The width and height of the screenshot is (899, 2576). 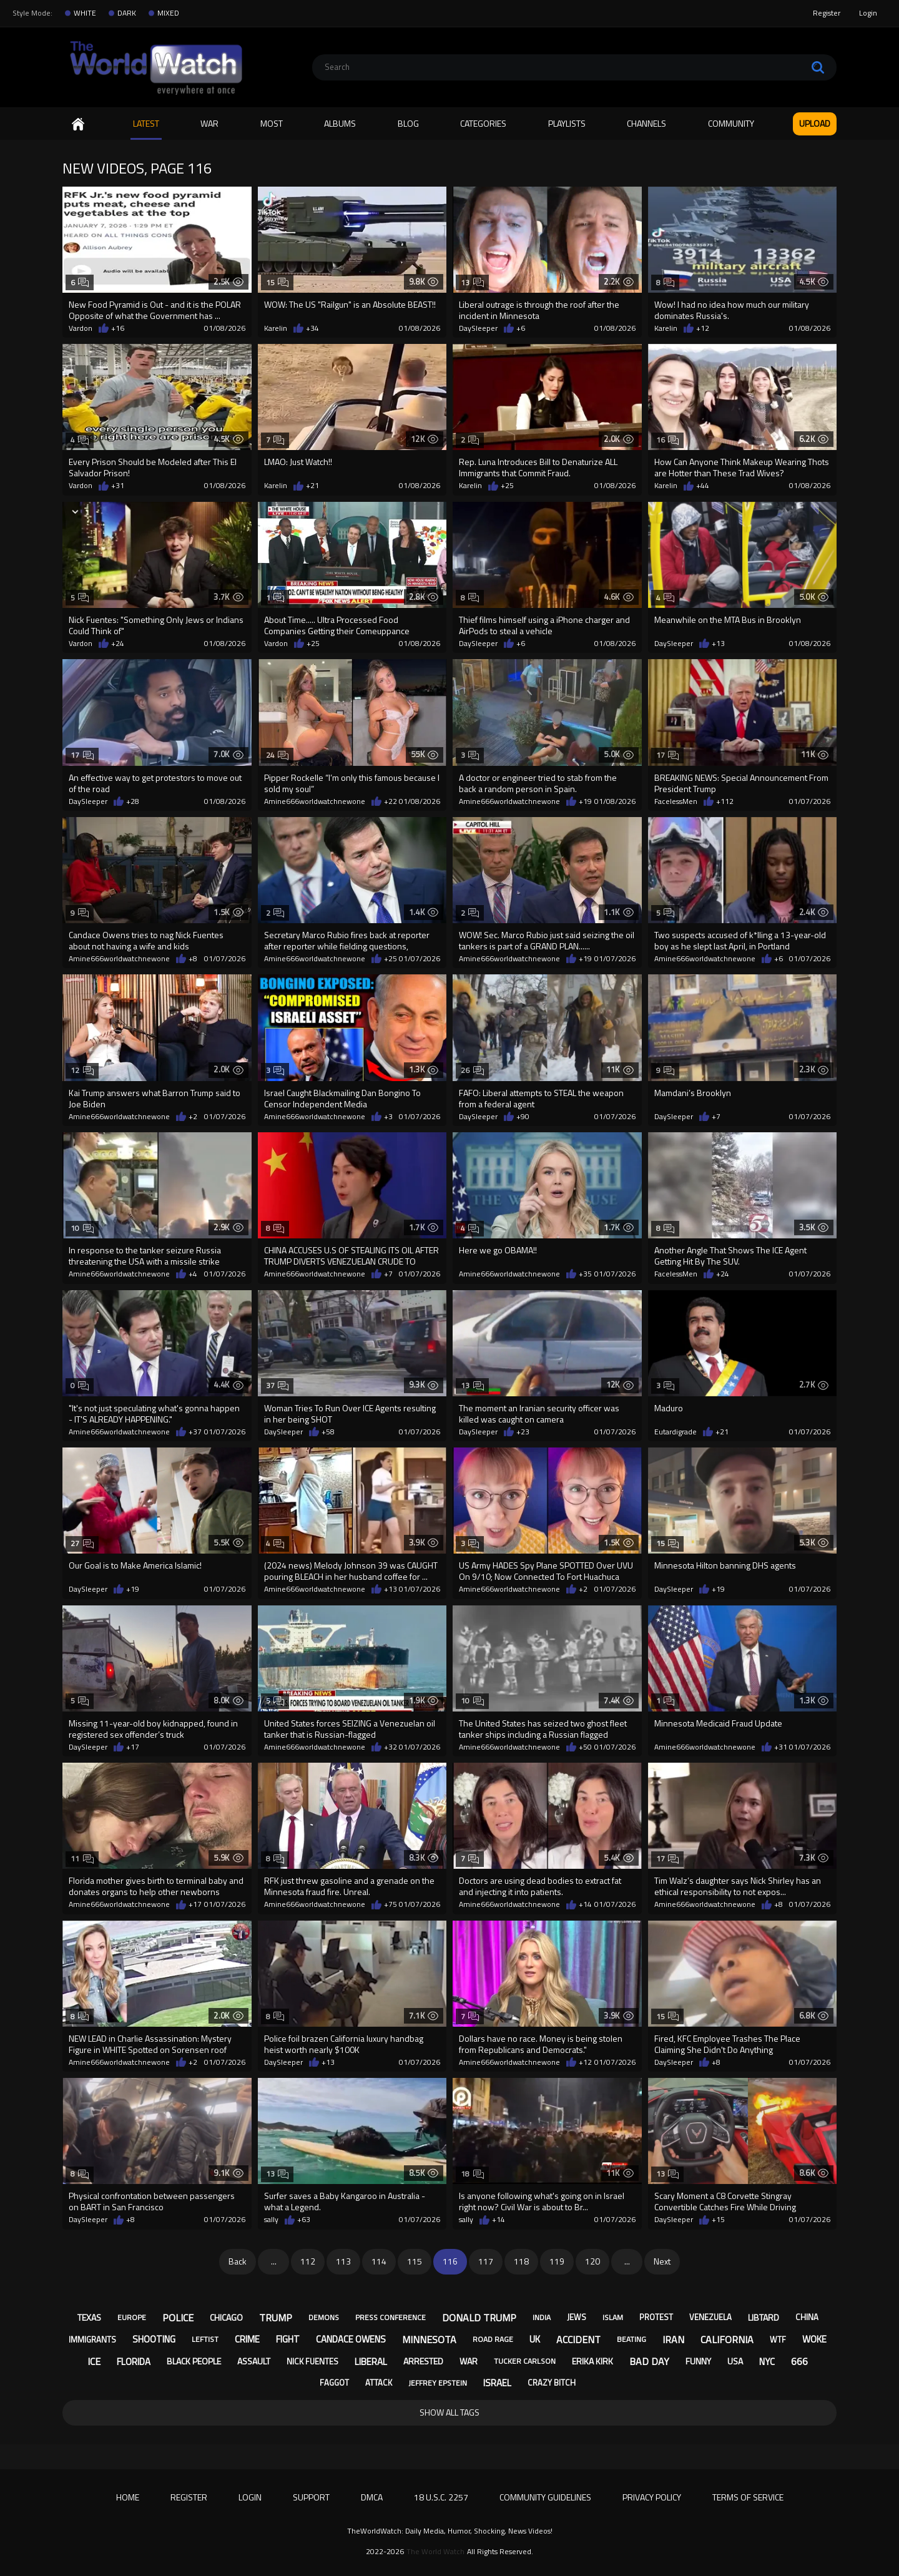 What do you see at coordinates (449, 2412) in the screenshot?
I see `Show All Tags` at bounding box center [449, 2412].